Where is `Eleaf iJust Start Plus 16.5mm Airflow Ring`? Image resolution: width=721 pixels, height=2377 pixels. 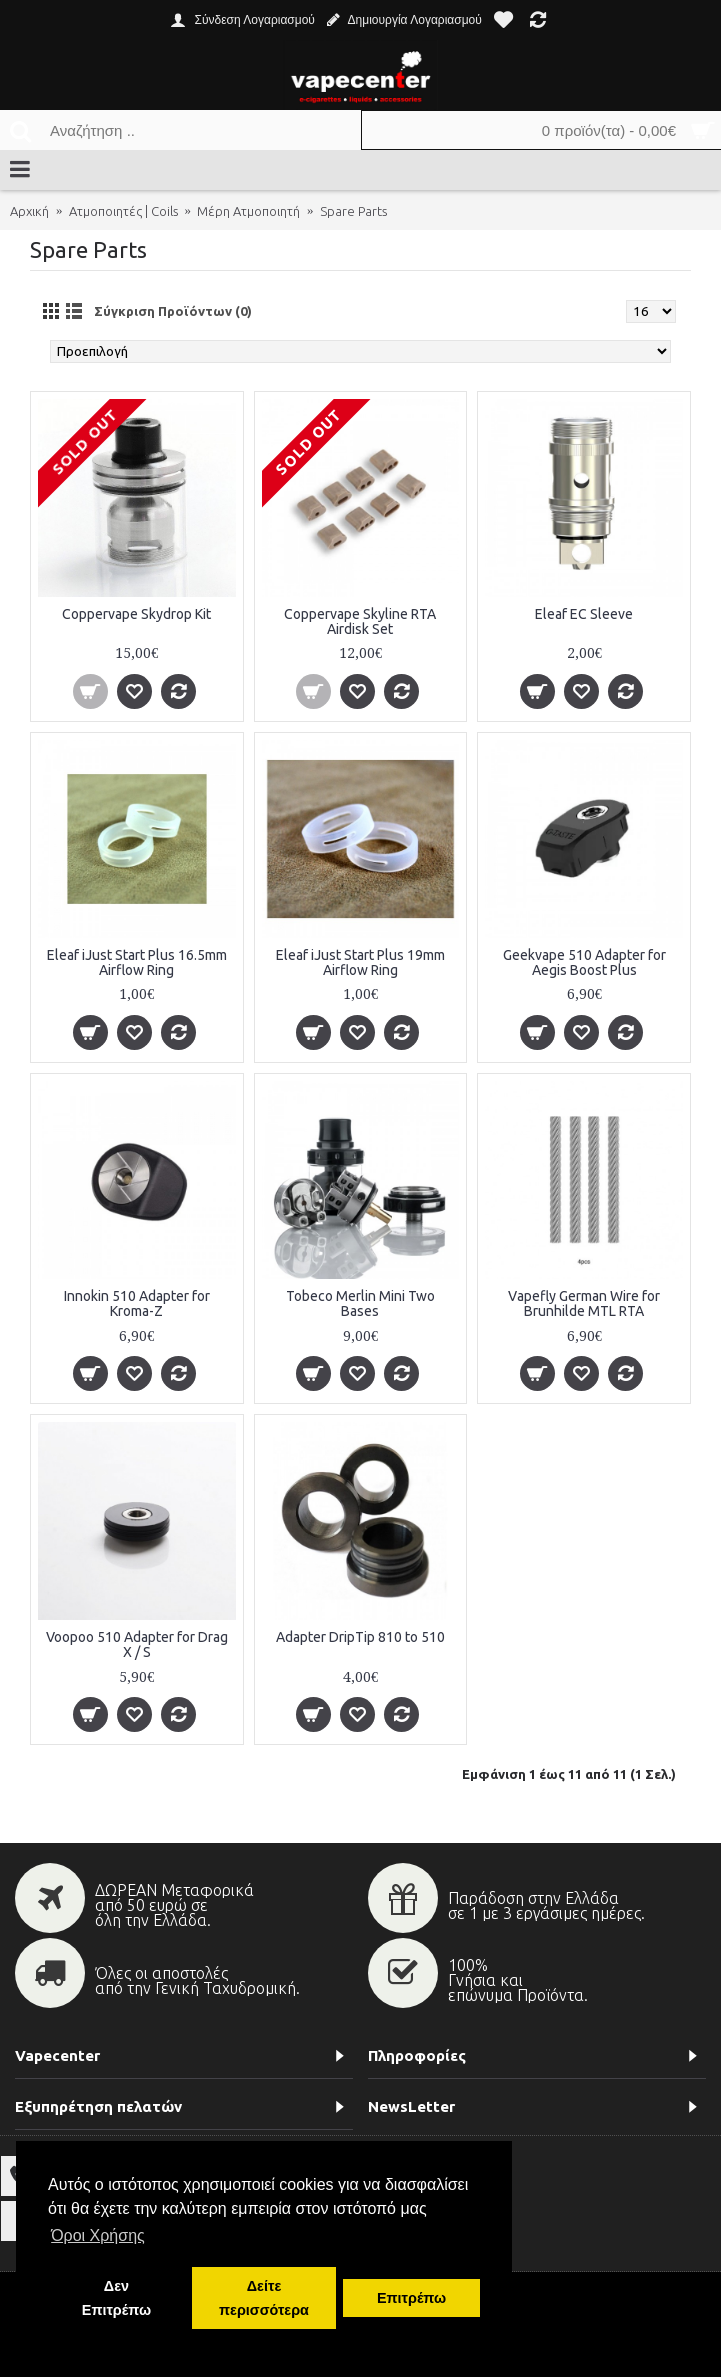
Eleaf iJust Start Plus 16.5mm Airflow Ring is located at coordinates (137, 962).